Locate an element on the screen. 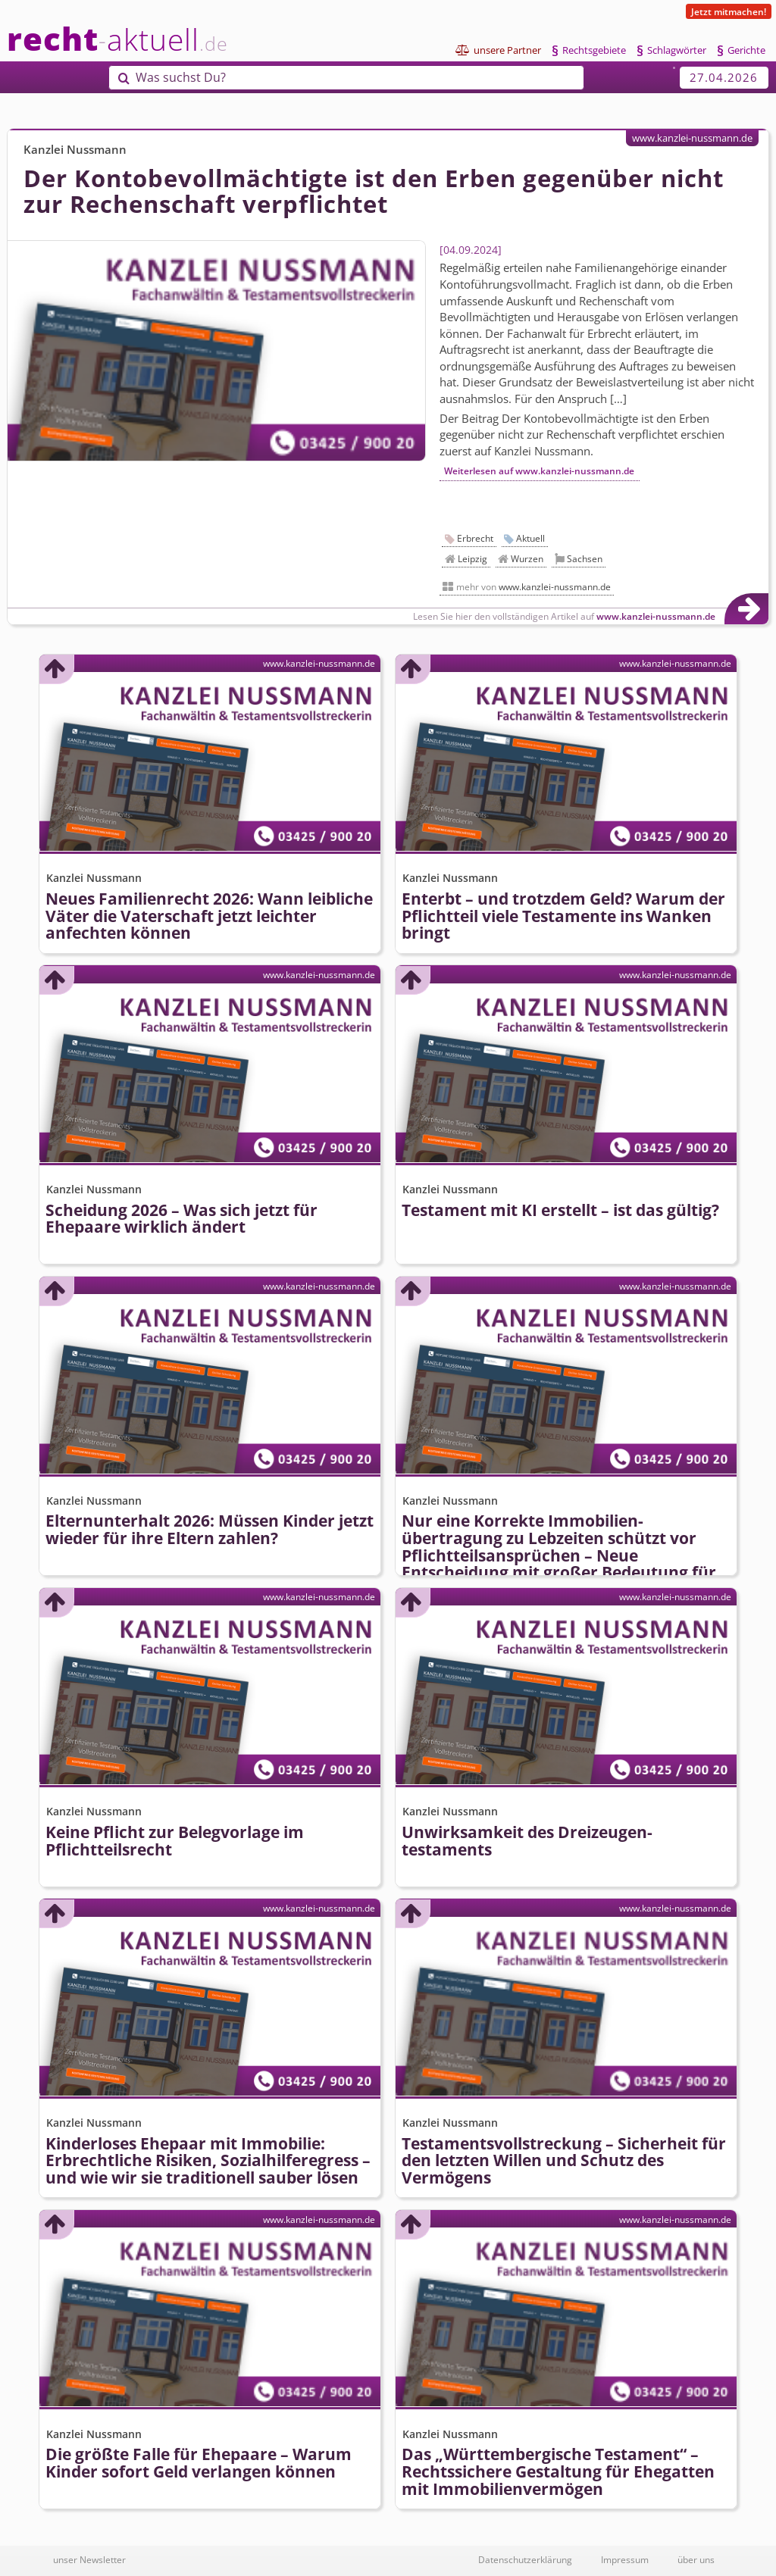 This screenshot has width=776, height=2576. Jetzt mitmachen! is located at coordinates (728, 11).